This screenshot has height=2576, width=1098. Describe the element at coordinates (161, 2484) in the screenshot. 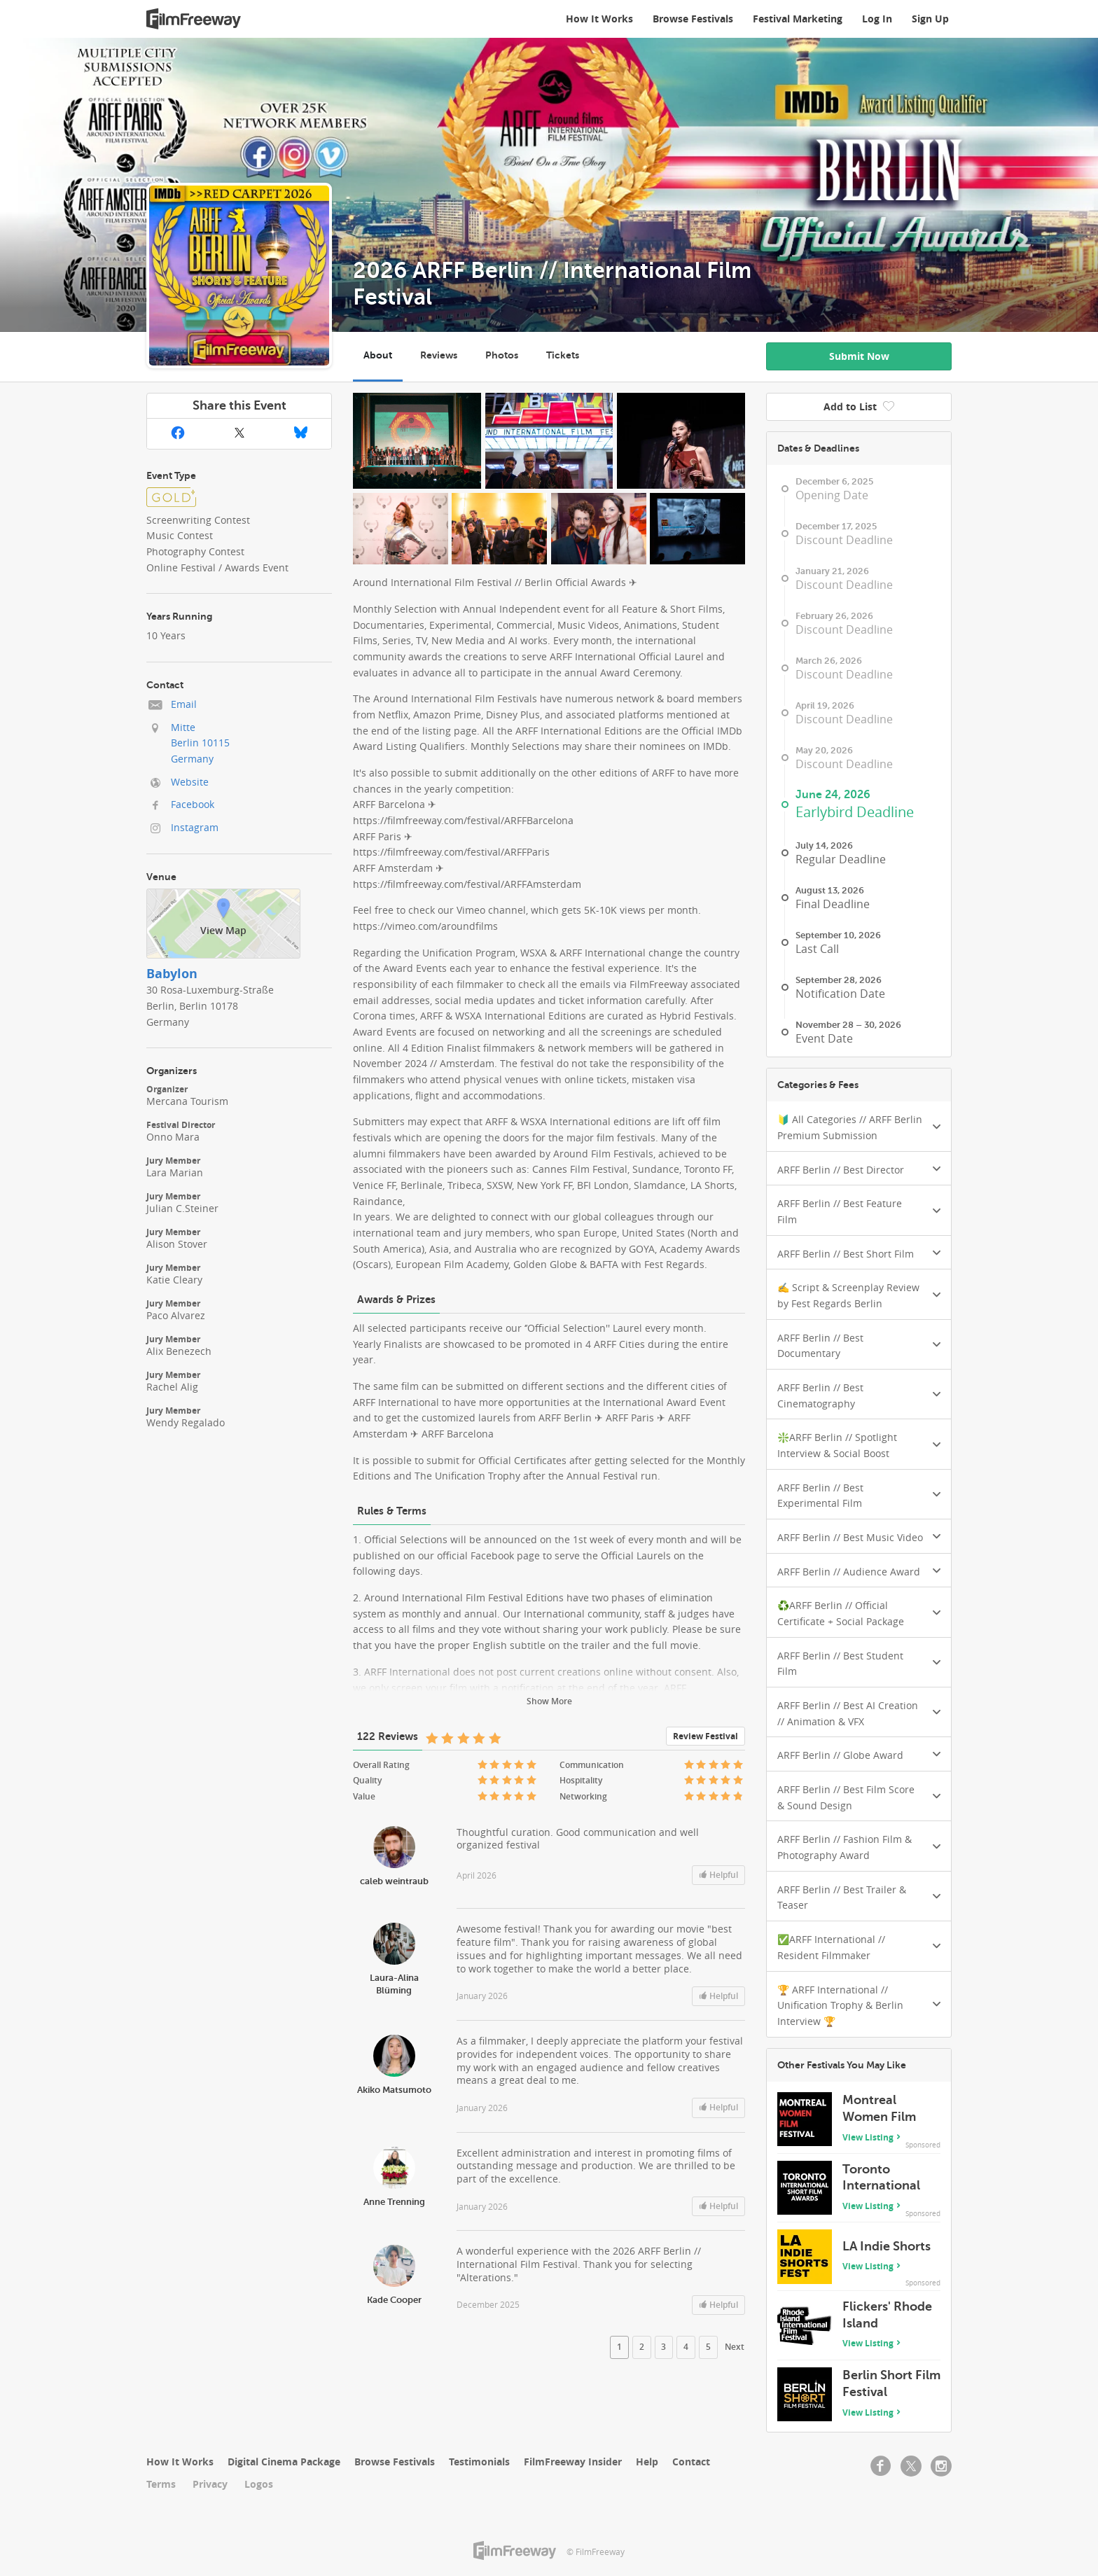

I see `Terms` at that location.